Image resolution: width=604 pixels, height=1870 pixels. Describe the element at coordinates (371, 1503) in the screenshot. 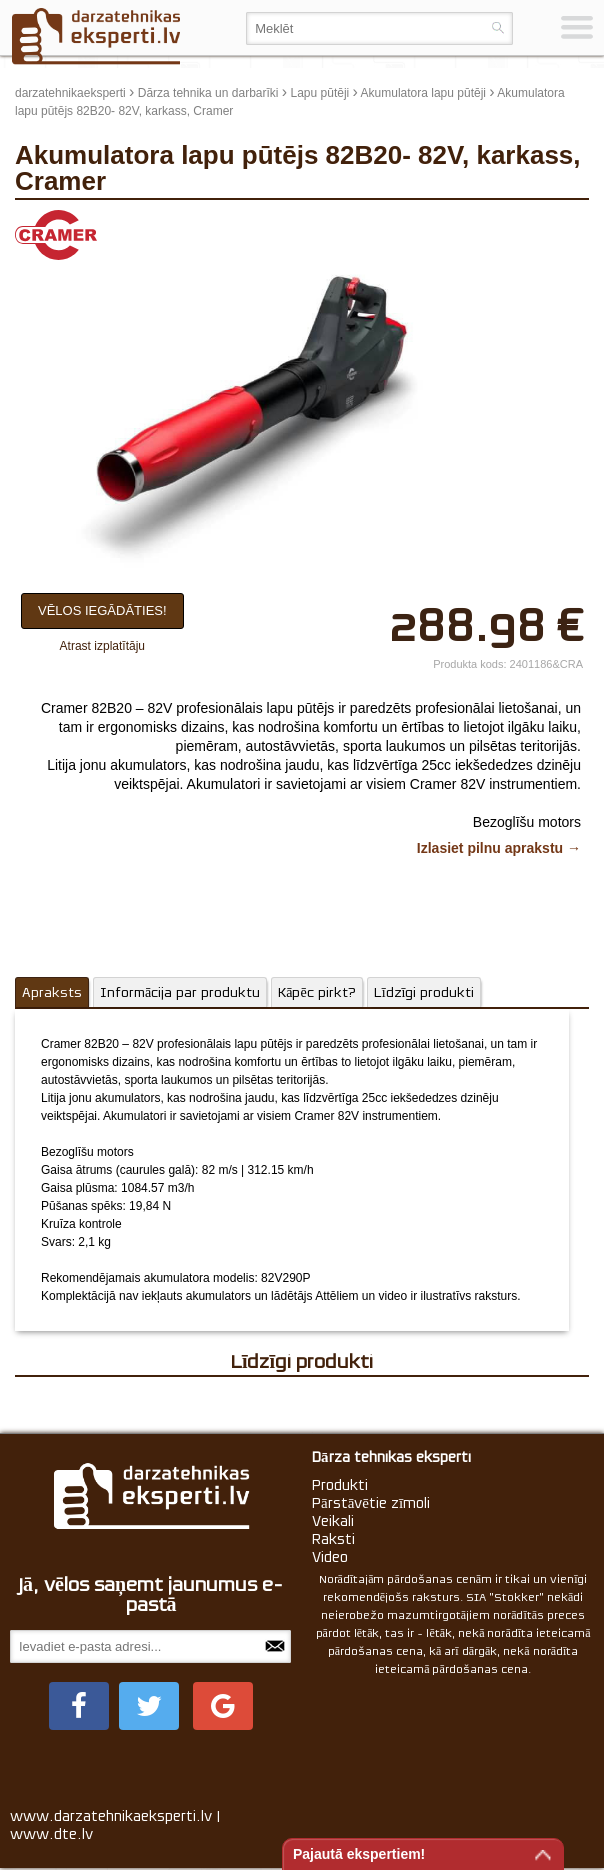

I see `Pārstāvētie zīmoli` at that location.